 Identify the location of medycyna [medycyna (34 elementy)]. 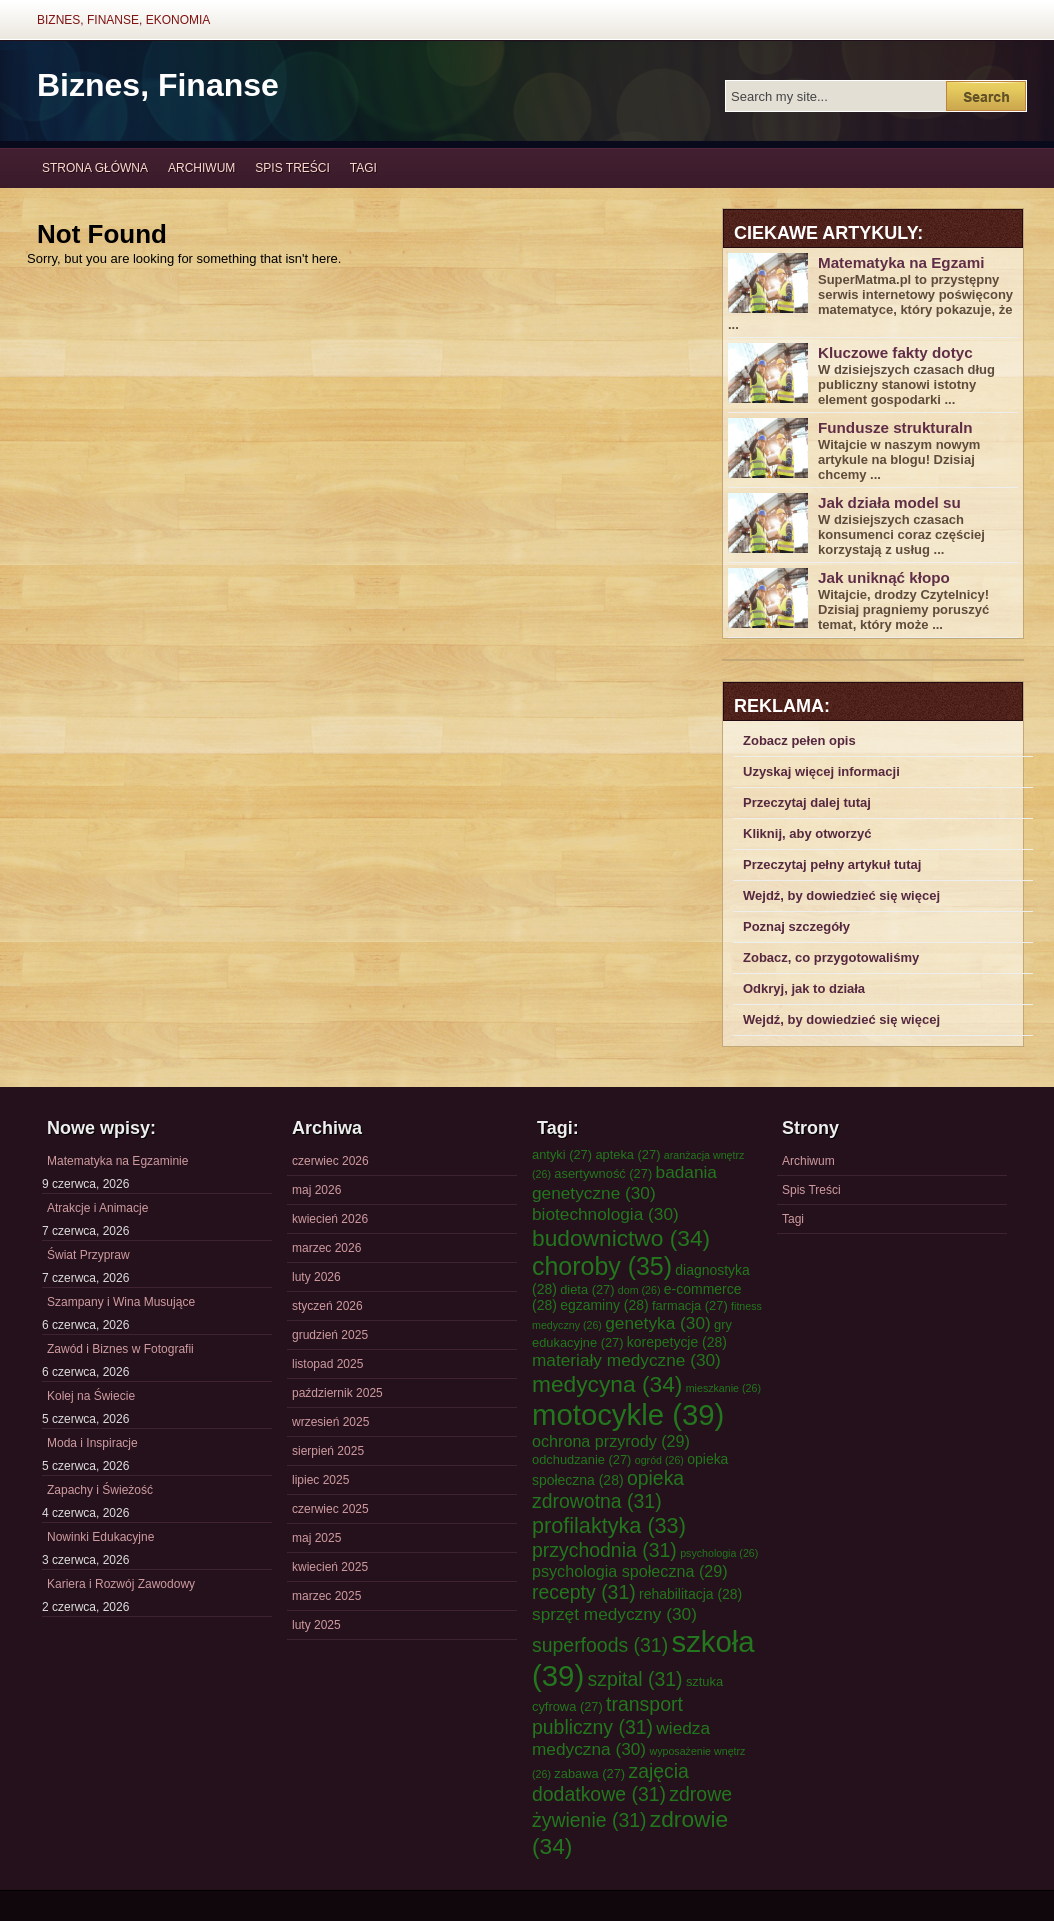
(607, 1384).